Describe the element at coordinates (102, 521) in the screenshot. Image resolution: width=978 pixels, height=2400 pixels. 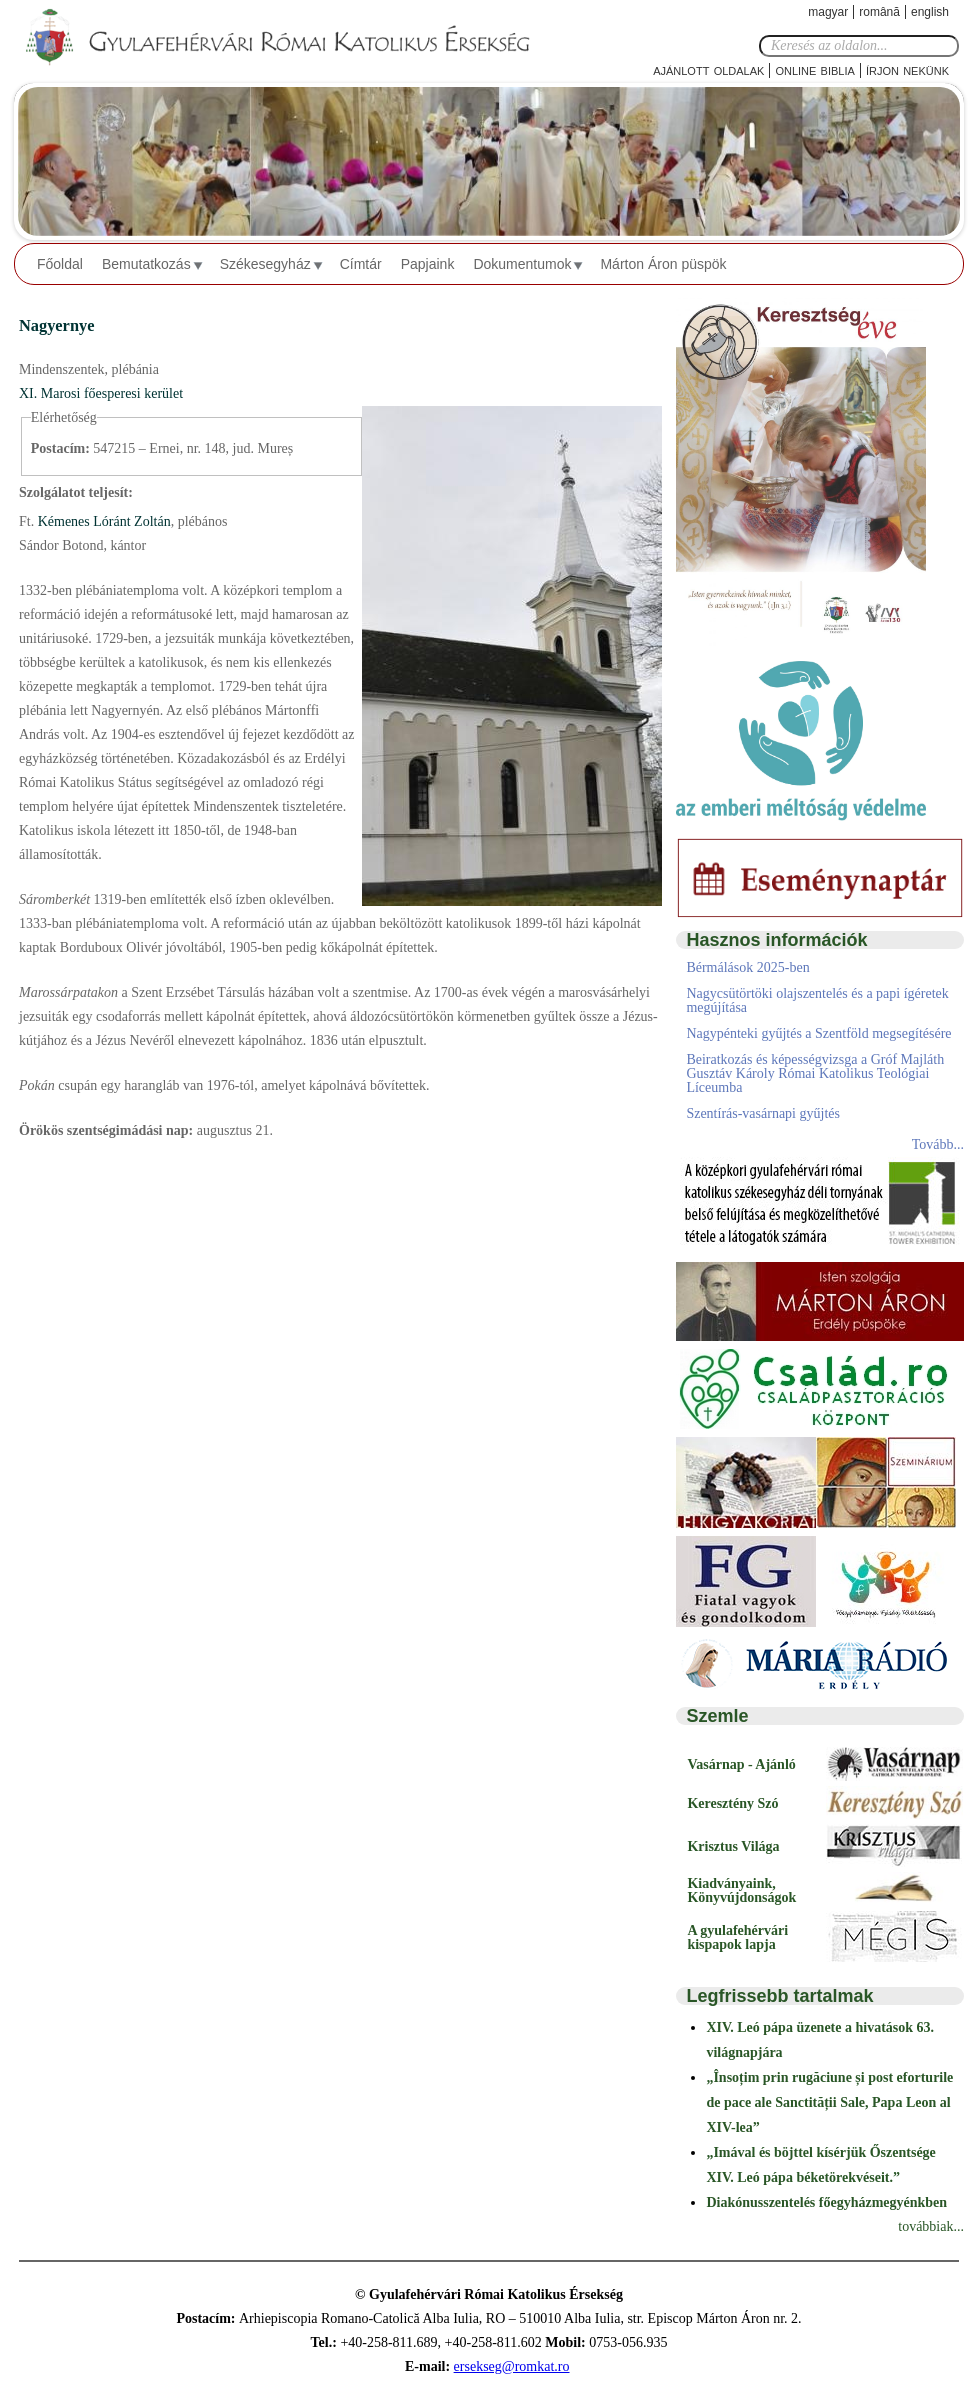
I see `Kémenes Lóránt Zoltán` at that location.